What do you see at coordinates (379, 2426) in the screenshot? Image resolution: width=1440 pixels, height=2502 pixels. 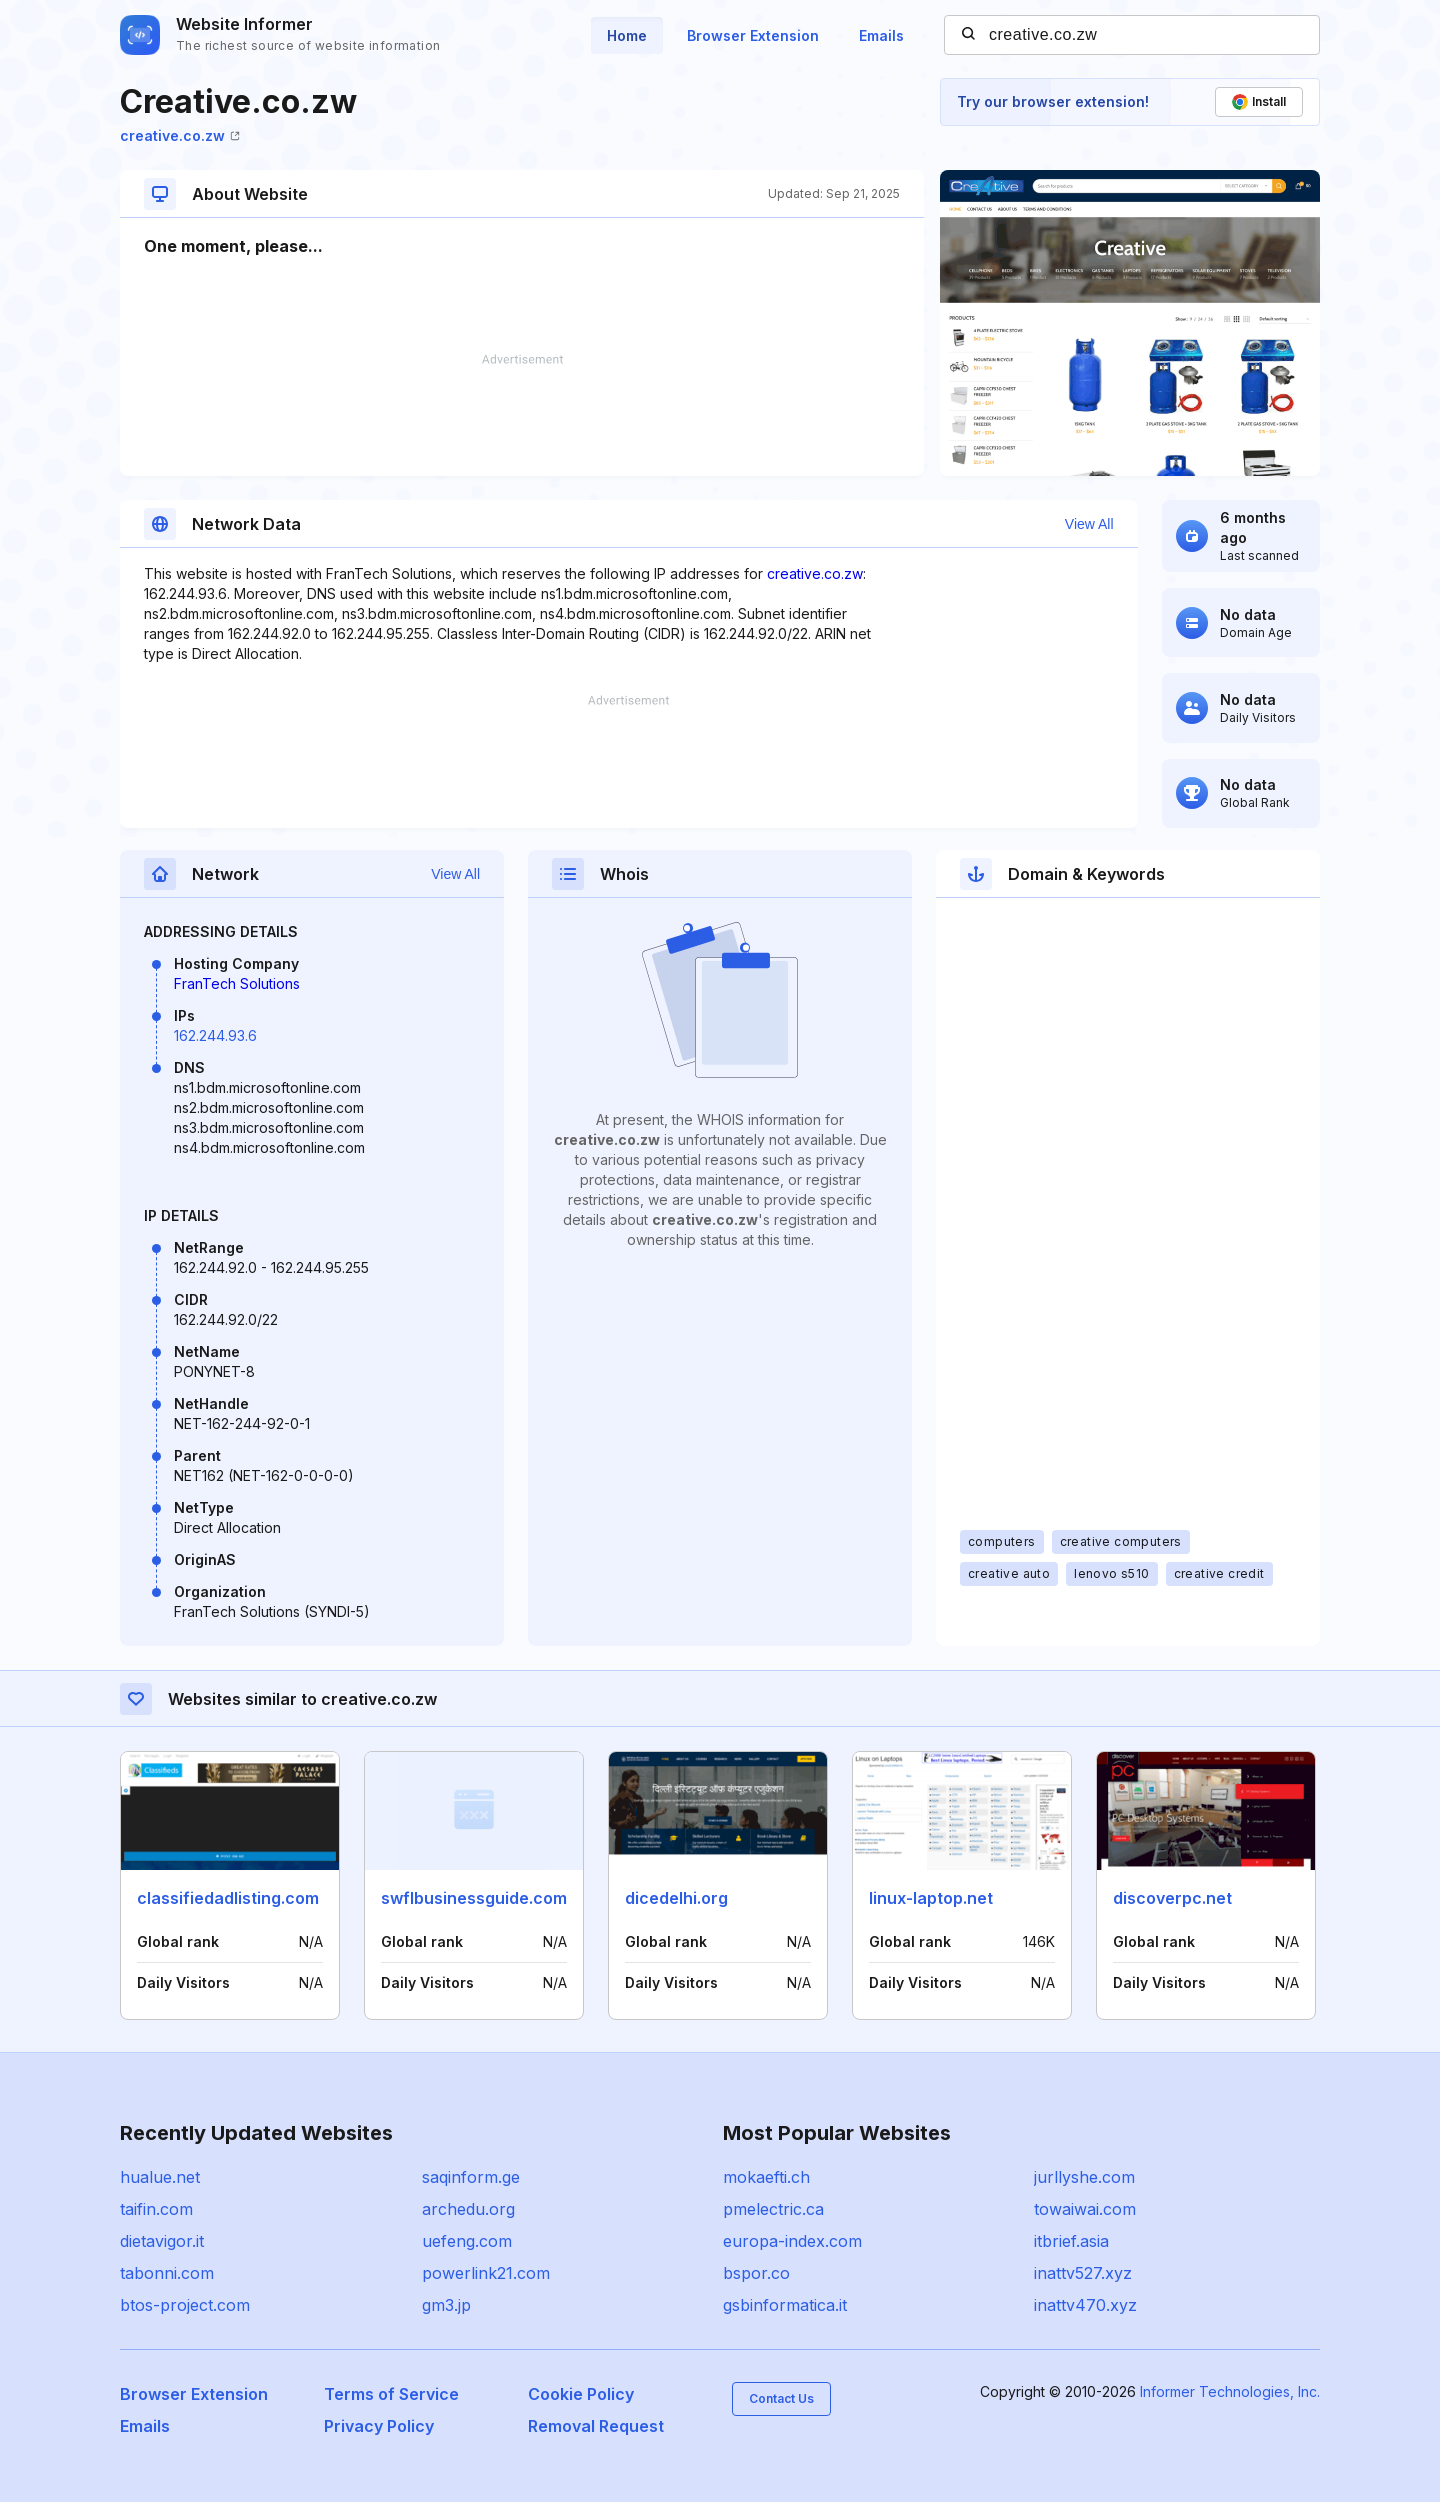 I see `Privacy Policy` at bounding box center [379, 2426].